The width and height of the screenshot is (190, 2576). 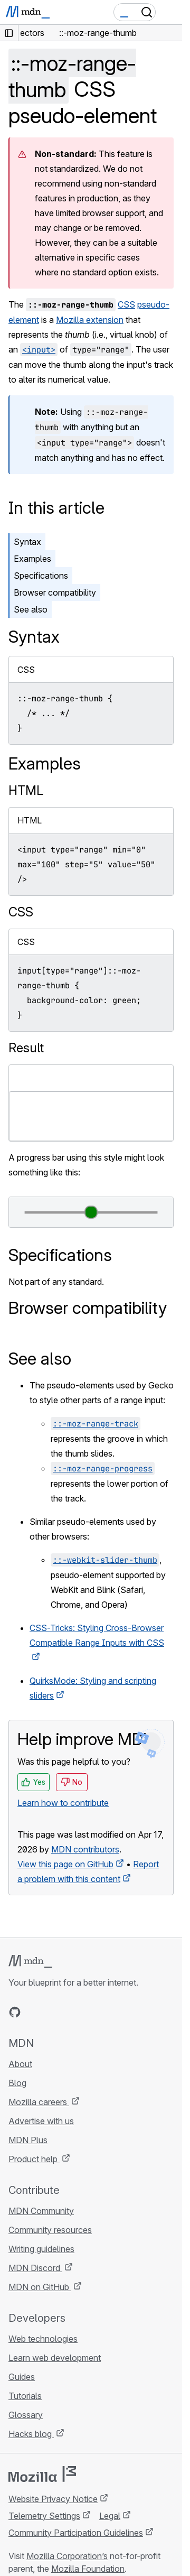 I want to click on MDN contributors, so click(x=85, y=1849).